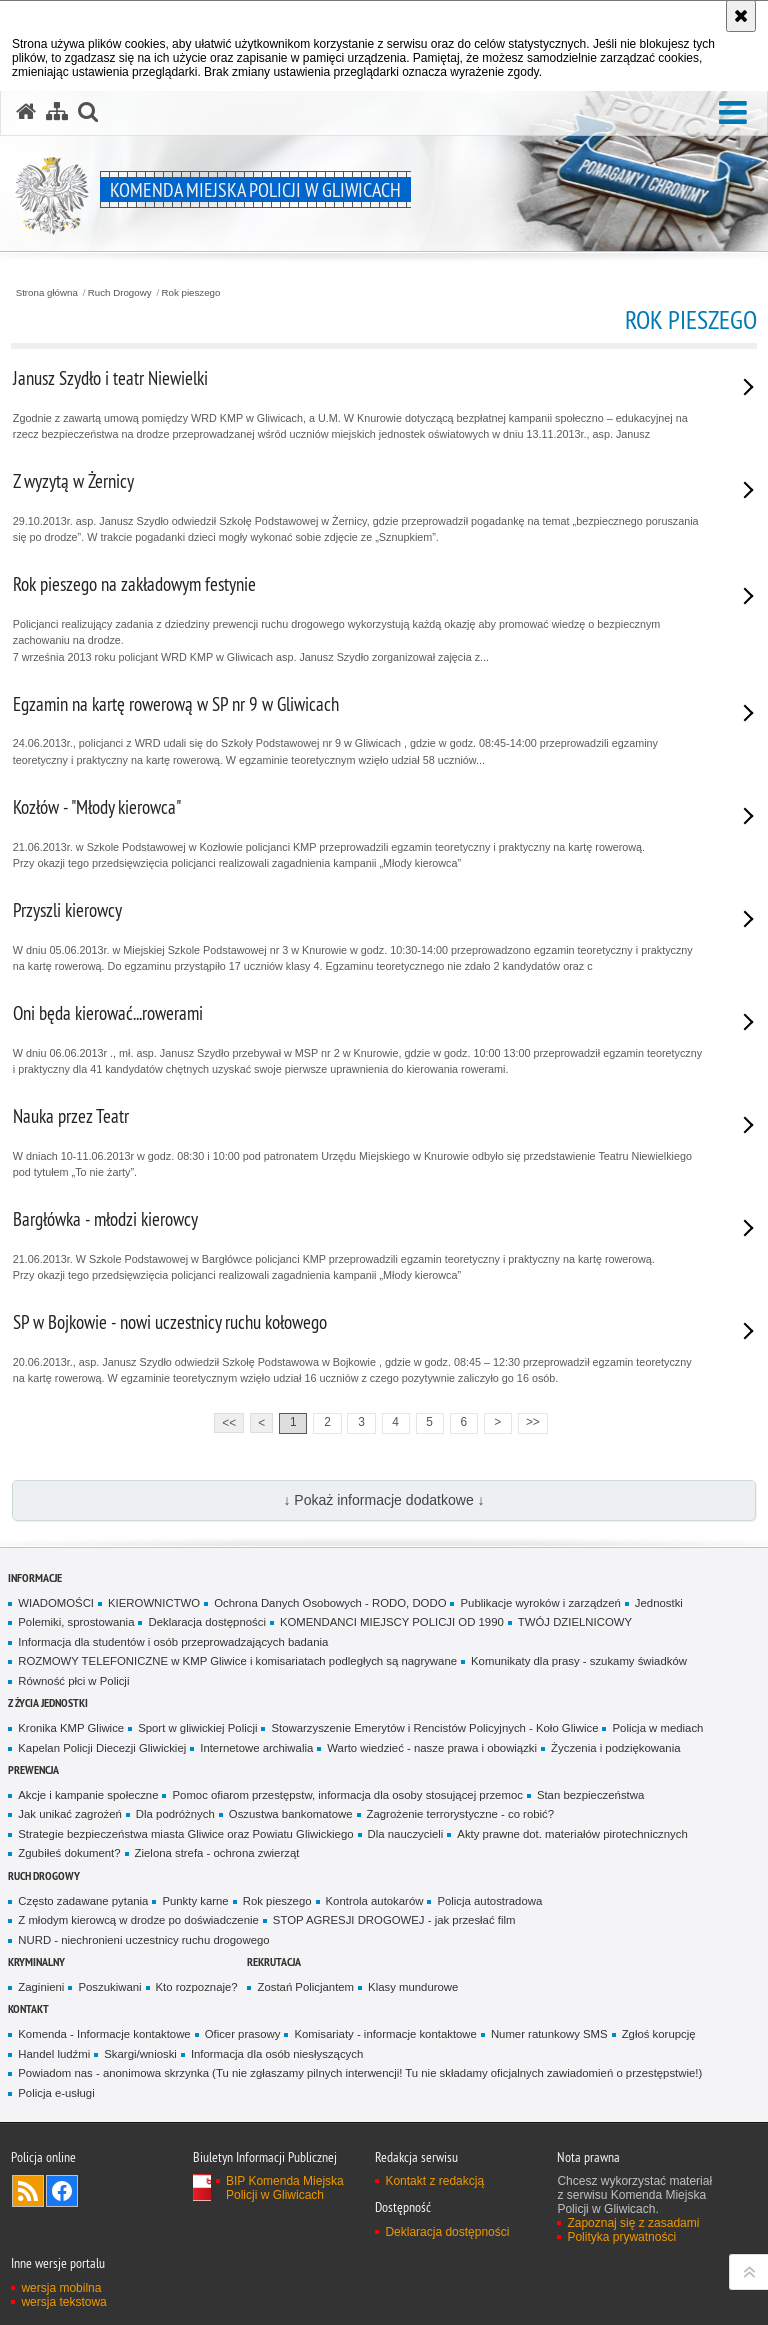  I want to click on Poszukiwani, so click(109, 1987).